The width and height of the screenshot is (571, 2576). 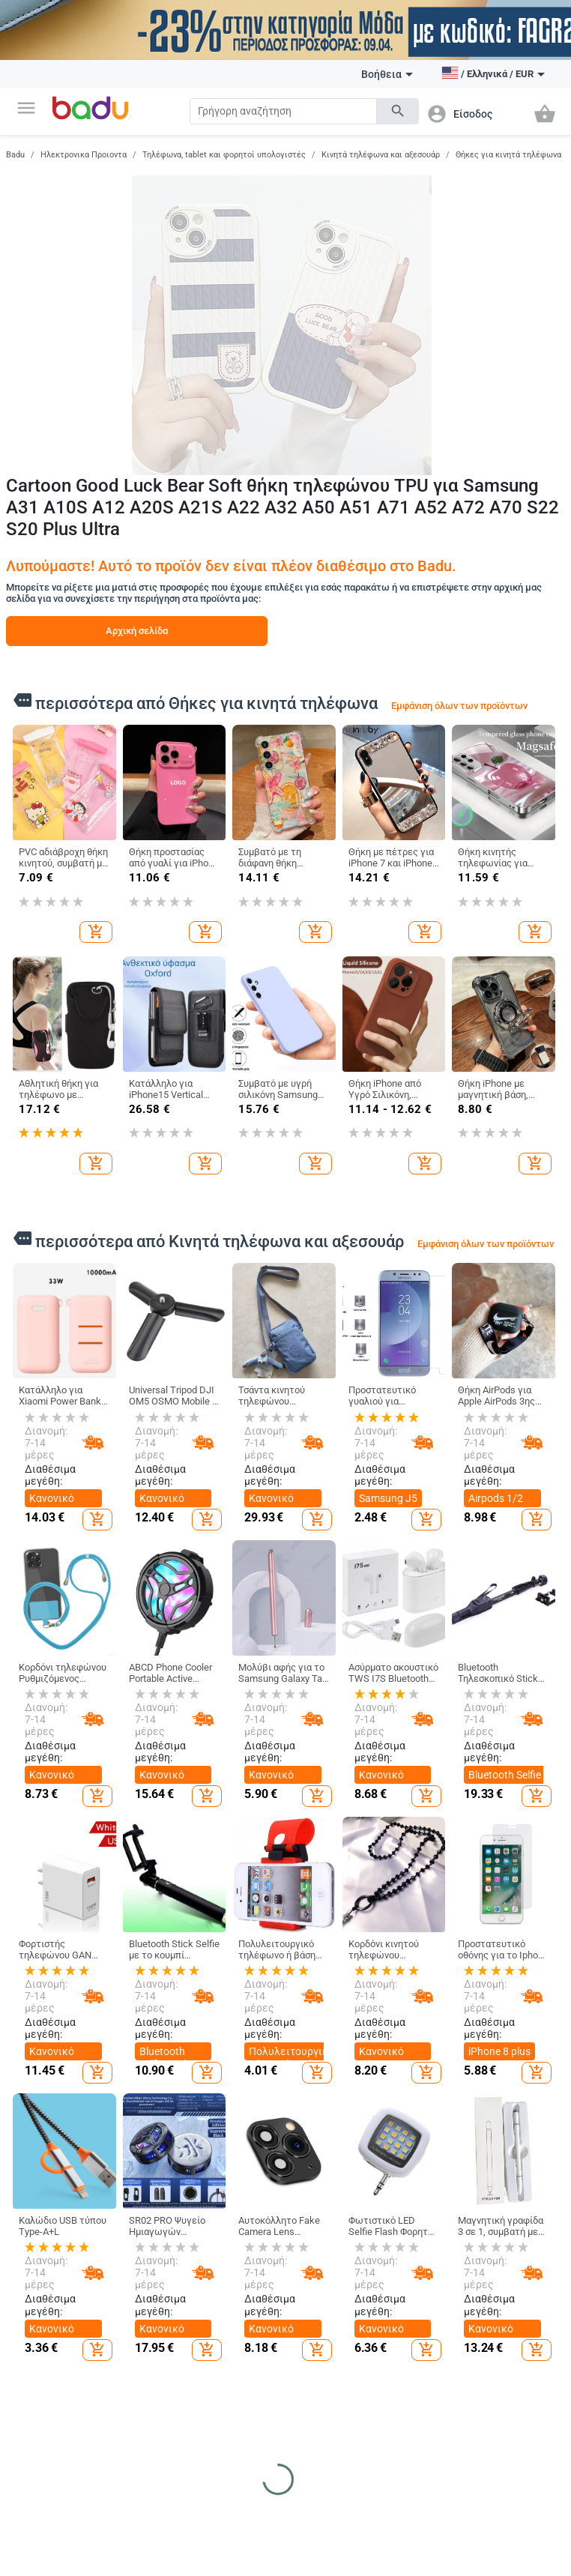 What do you see at coordinates (145, 2202) in the screenshot?
I see `Γυναικεία Ρούχα` at bounding box center [145, 2202].